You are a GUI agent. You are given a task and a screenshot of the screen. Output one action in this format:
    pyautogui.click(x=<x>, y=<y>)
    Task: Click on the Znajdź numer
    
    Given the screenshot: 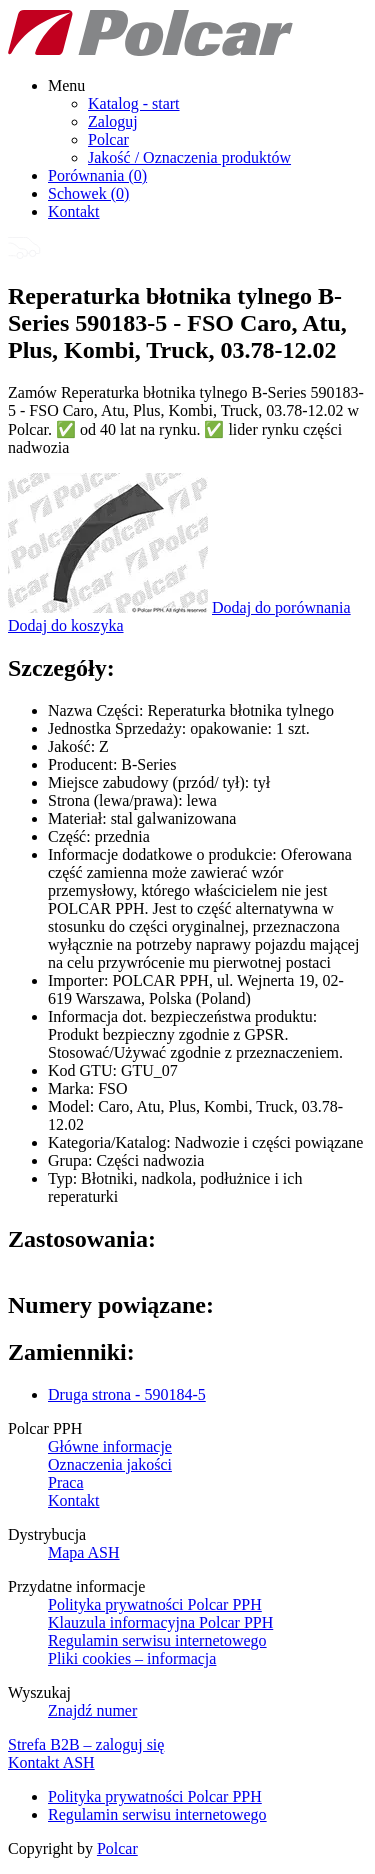 What is the action you would take?
    pyautogui.click(x=92, y=1710)
    